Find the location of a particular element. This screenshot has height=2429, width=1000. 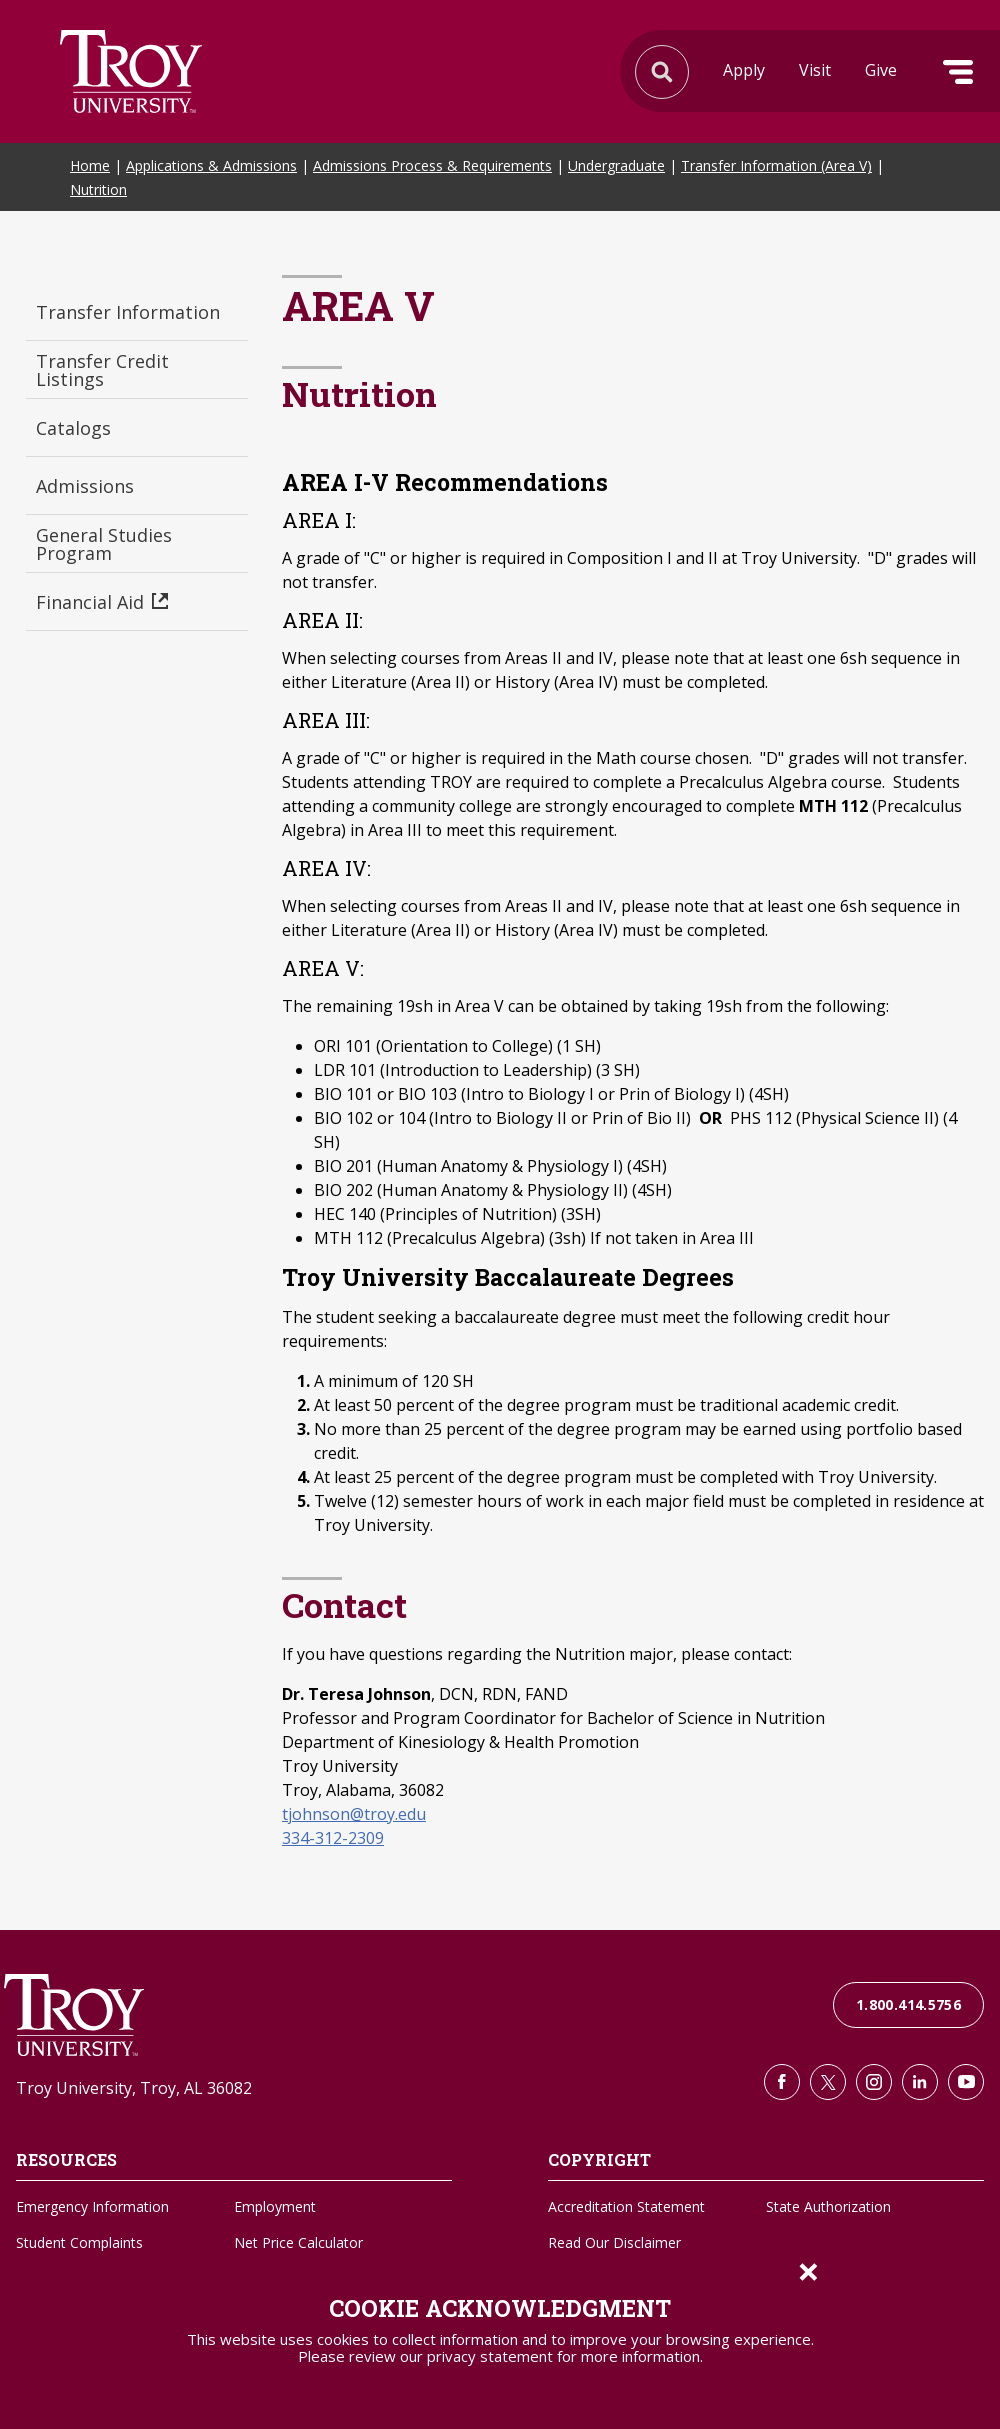

General Studies Program is located at coordinates (104, 544).